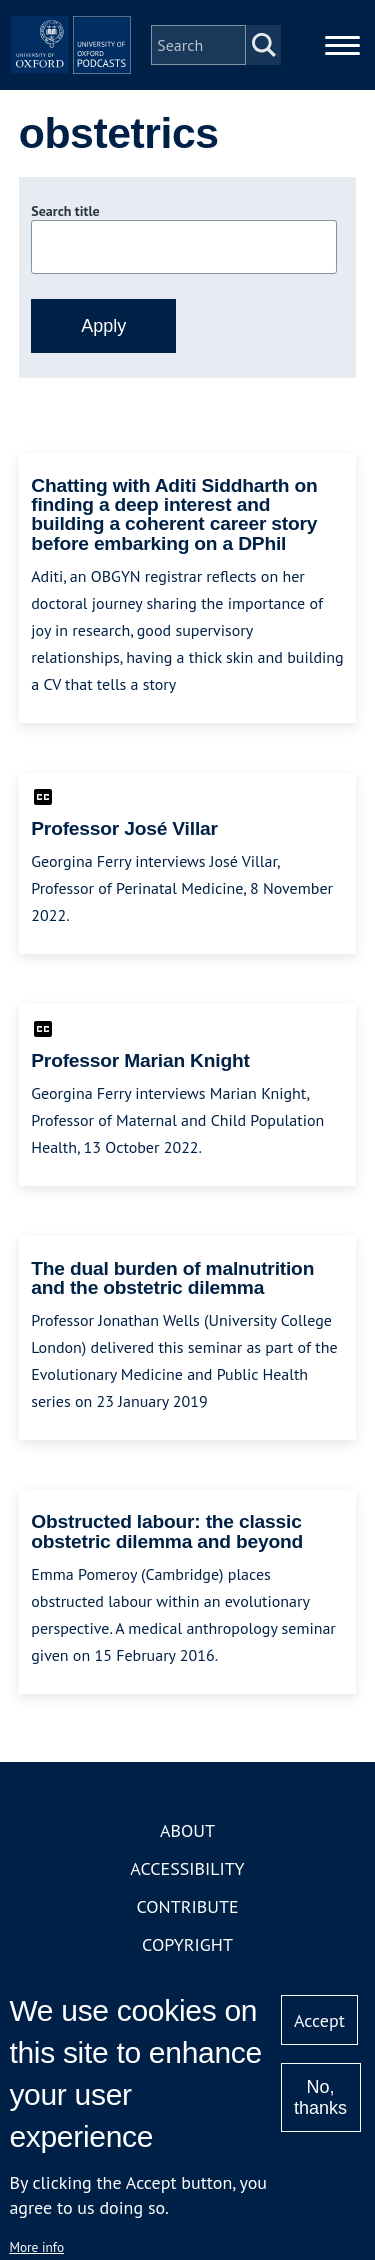 The image size is (375, 2260). I want to click on Contribute, so click(187, 1906).